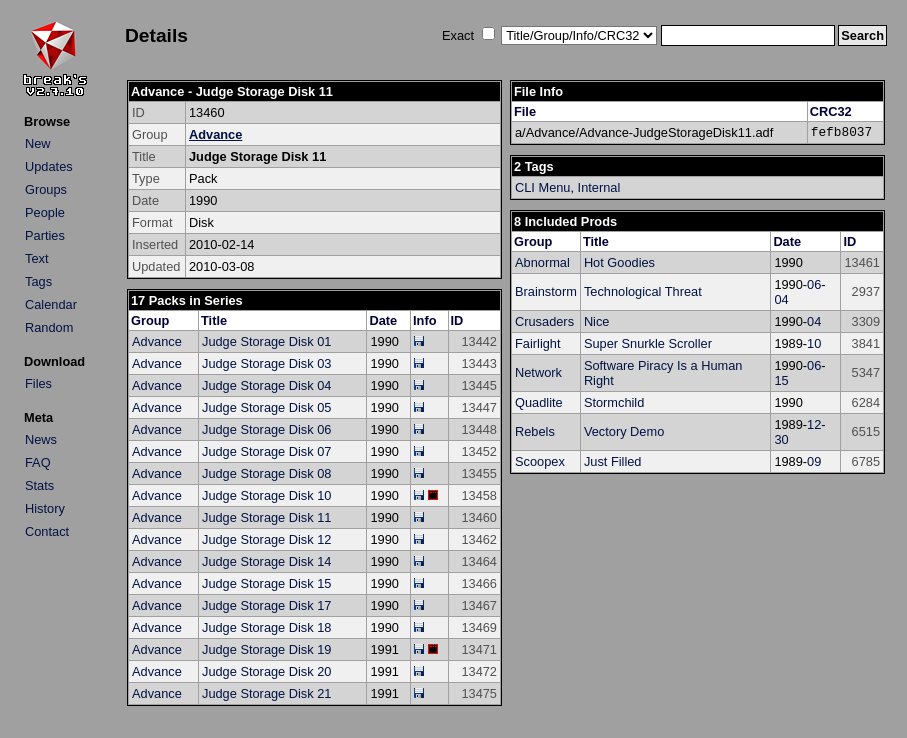  I want to click on Judge Storage Disk 03, so click(266, 363).